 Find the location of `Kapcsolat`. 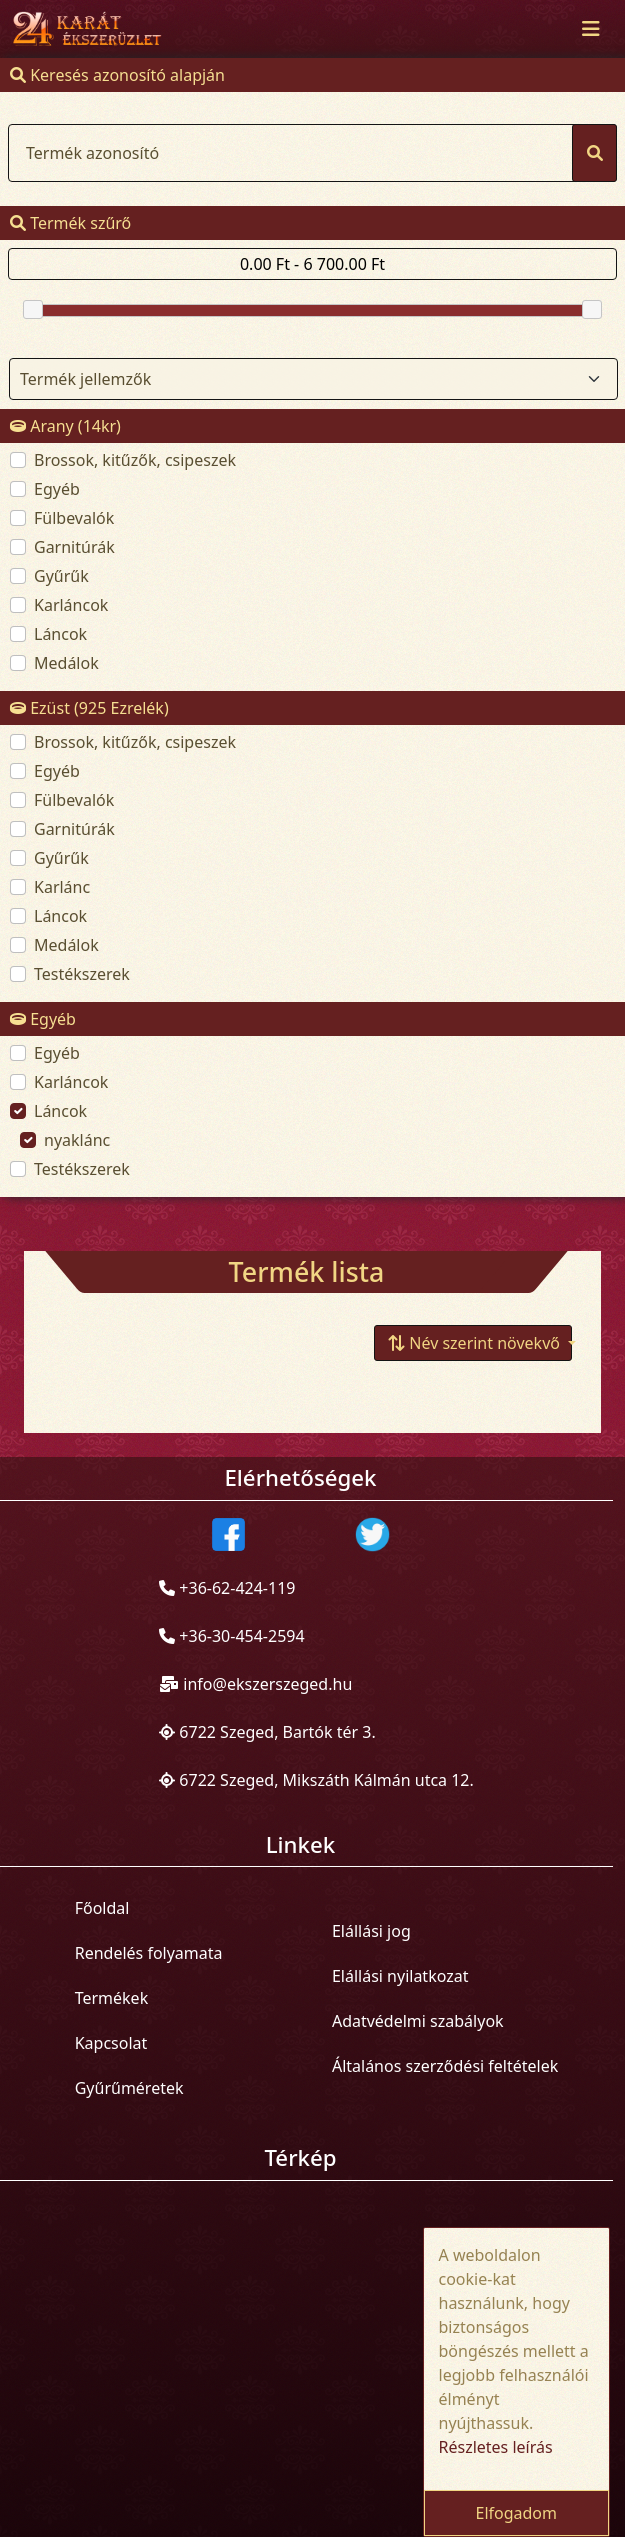

Kapcsolat is located at coordinates (111, 2043).